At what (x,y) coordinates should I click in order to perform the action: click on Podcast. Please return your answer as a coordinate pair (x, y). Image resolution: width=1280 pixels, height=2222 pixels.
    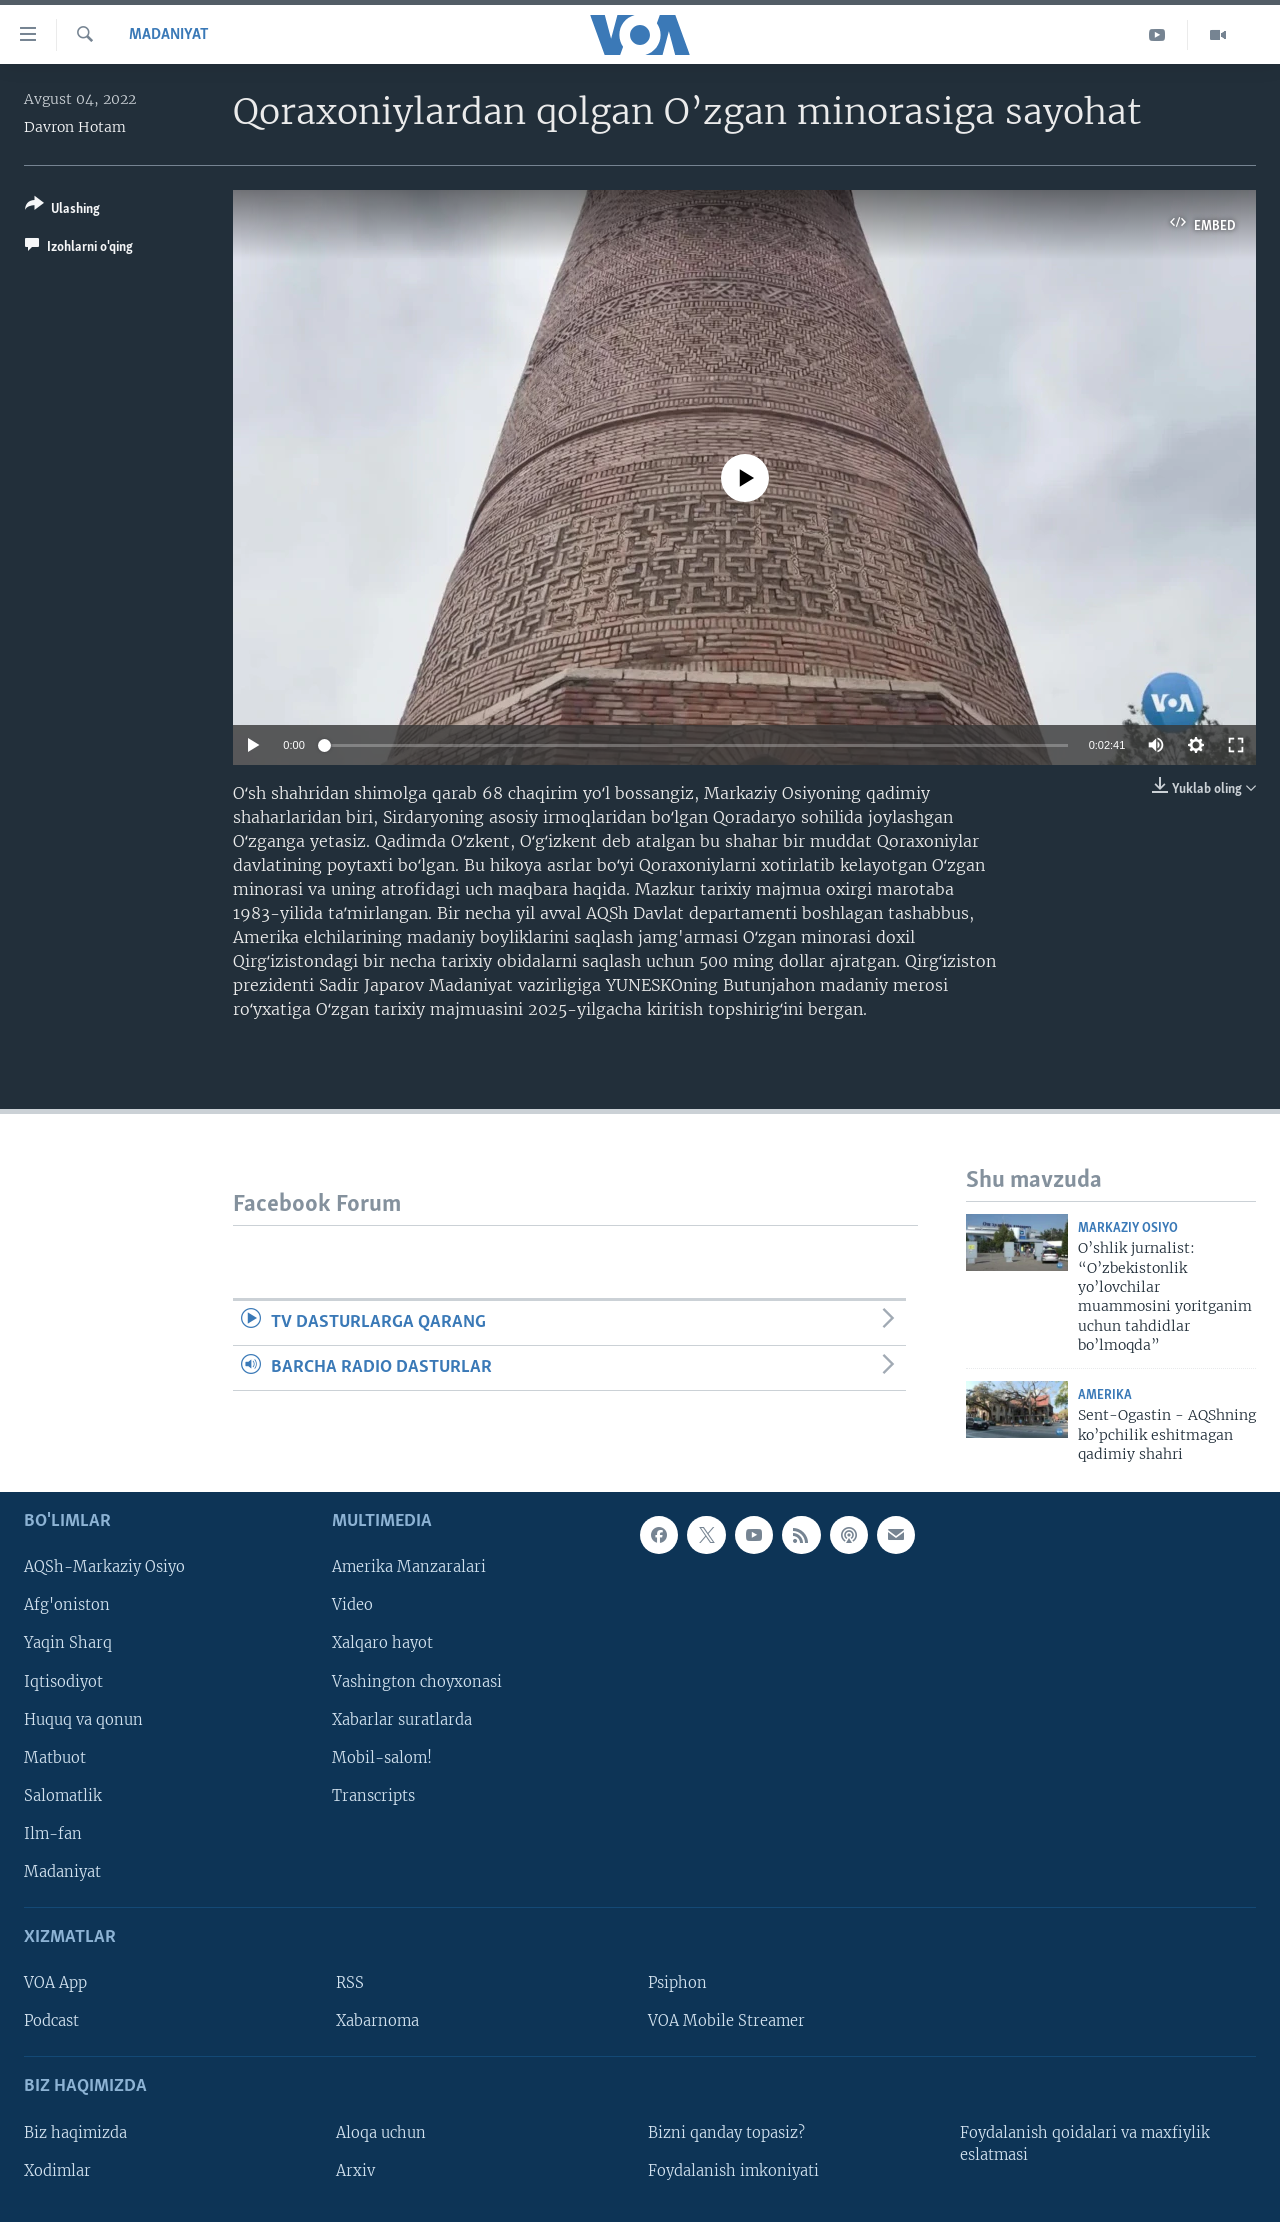
    Looking at the image, I should click on (51, 2022).